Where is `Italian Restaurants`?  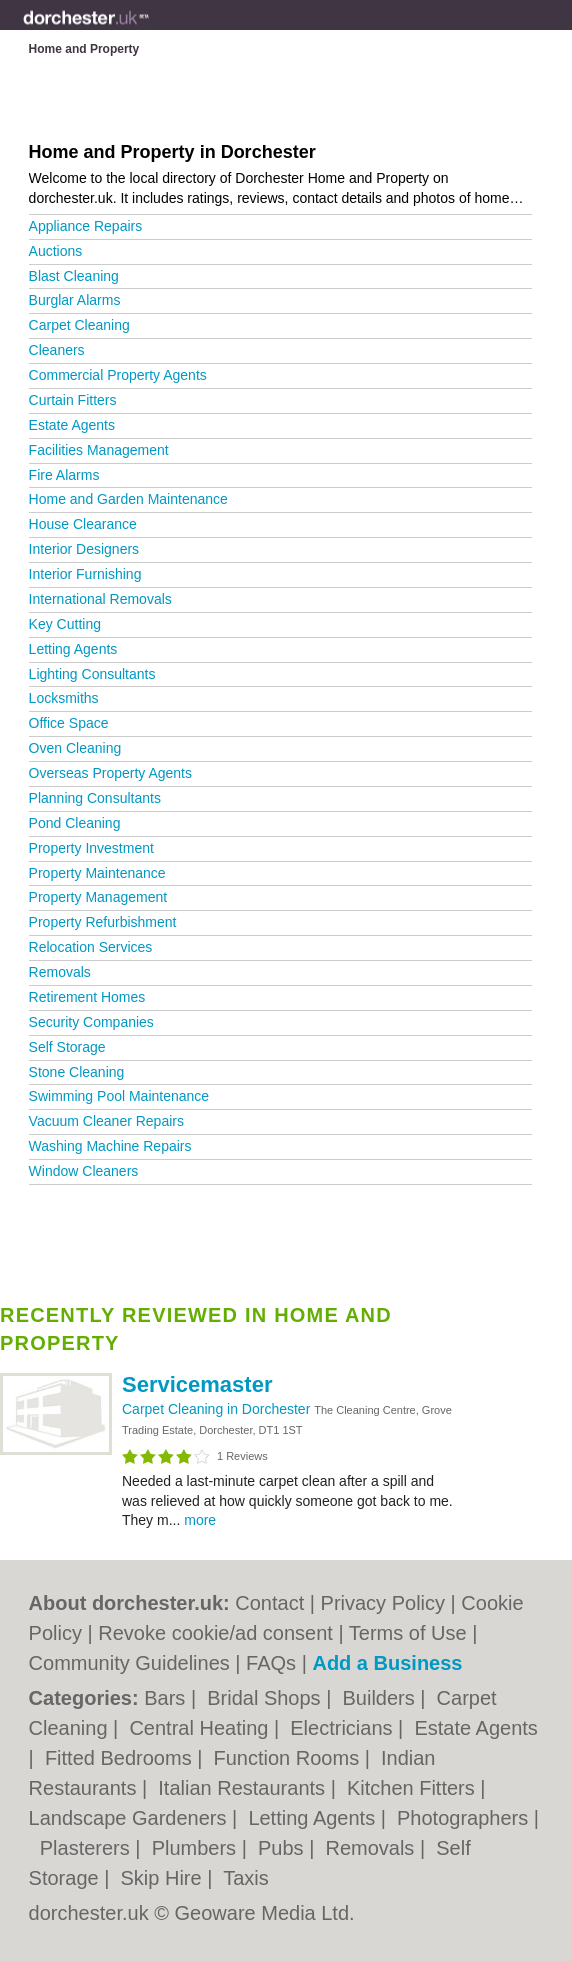
Italian Restaurants is located at coordinates (244, 1788).